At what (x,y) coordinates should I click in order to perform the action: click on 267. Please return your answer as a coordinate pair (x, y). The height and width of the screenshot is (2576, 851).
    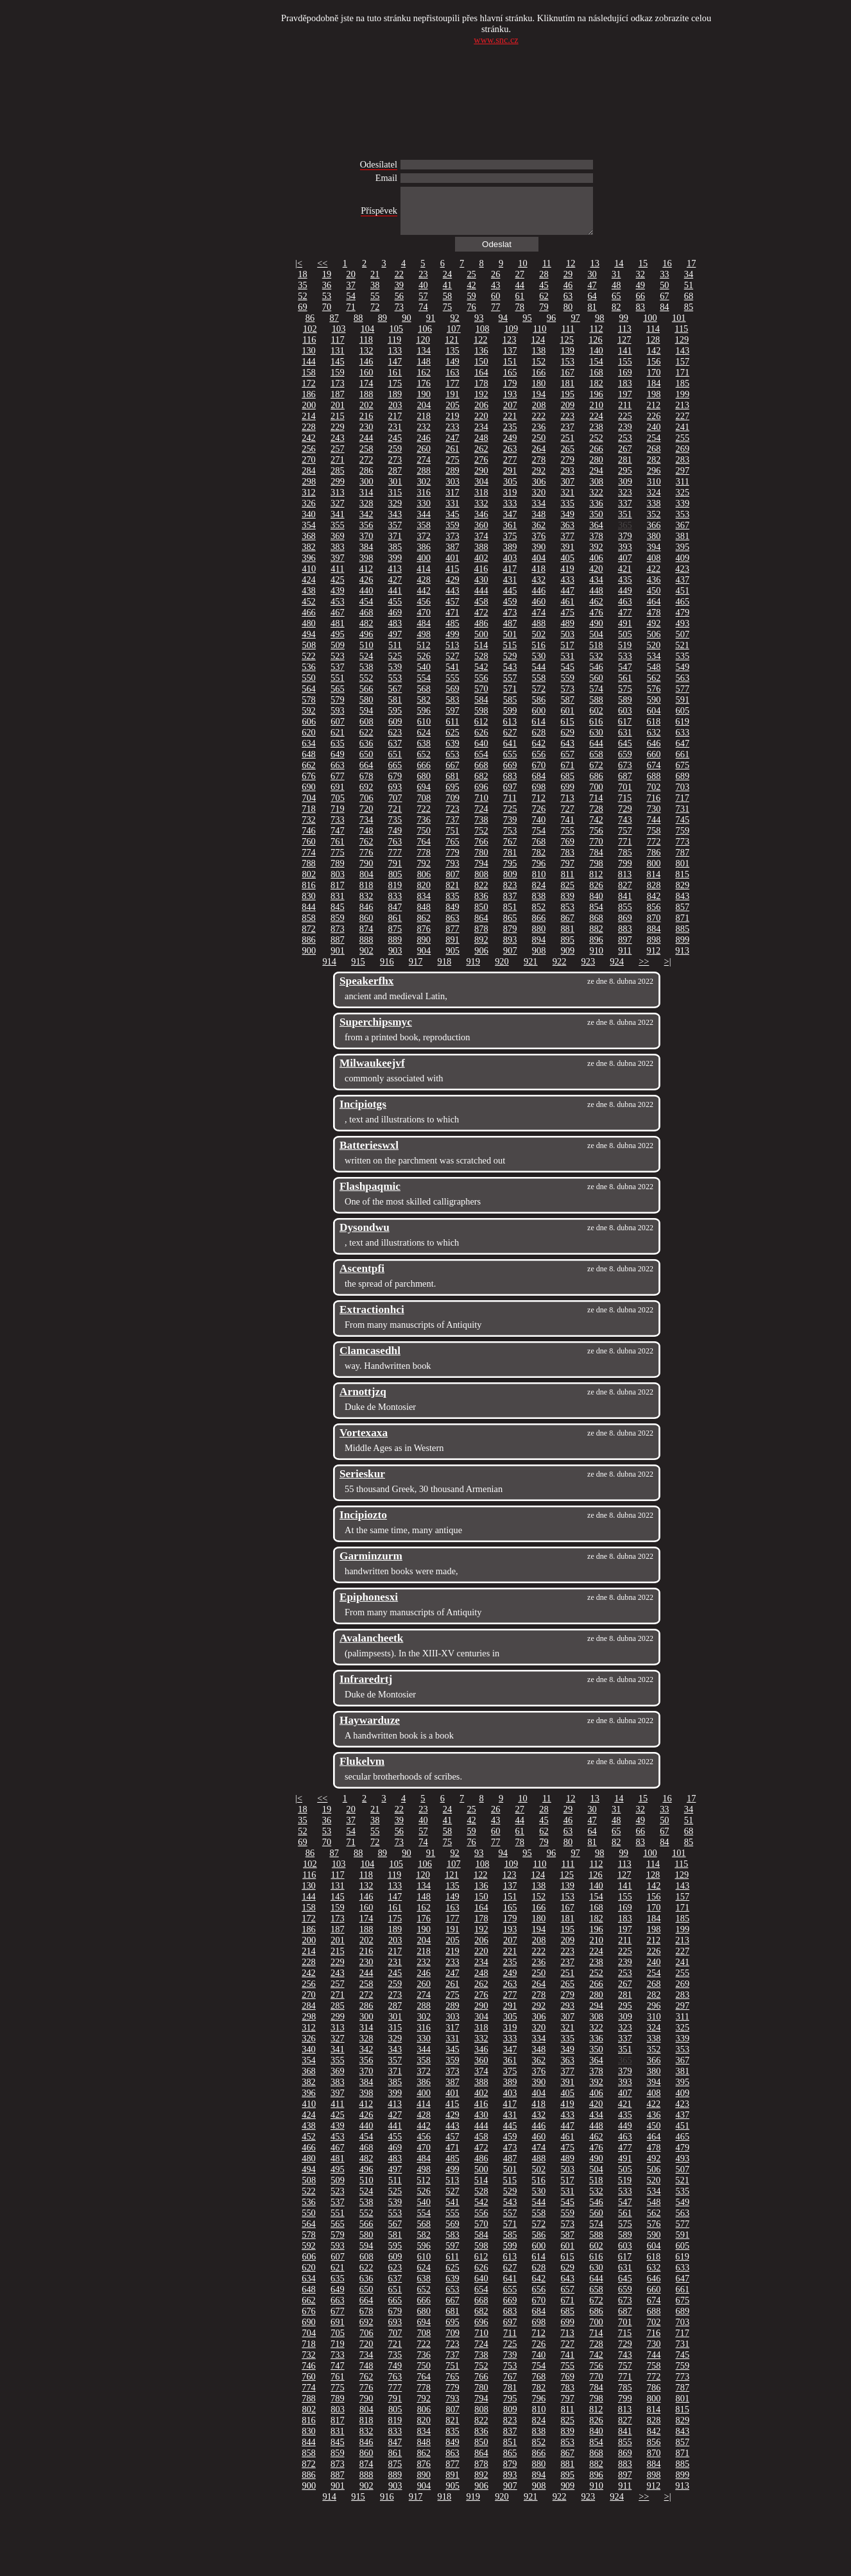
    Looking at the image, I should click on (625, 458).